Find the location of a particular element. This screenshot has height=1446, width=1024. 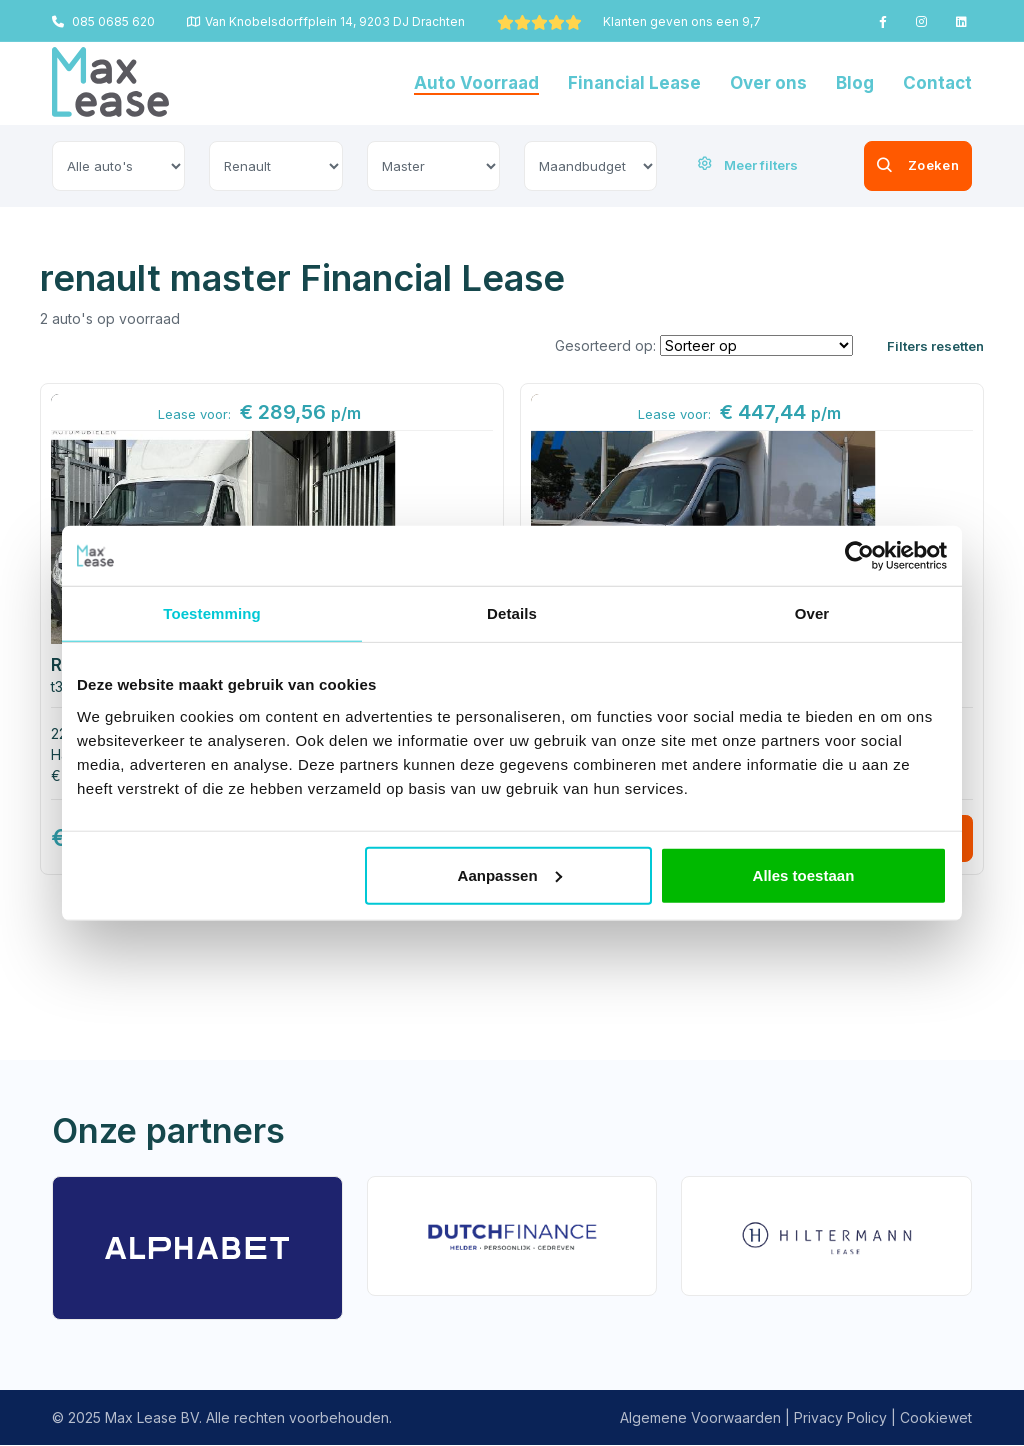

Privacy Policy is located at coordinates (840, 1418).